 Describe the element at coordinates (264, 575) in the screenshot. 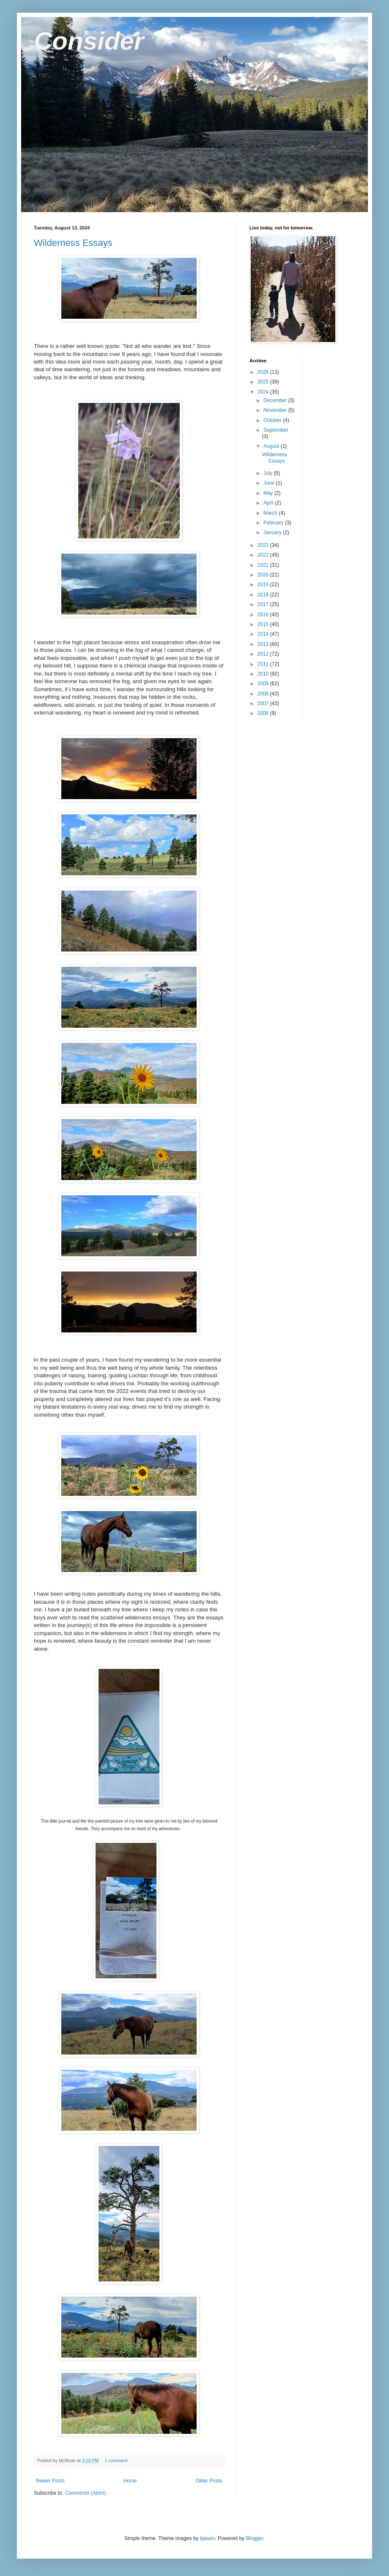

I see `2020` at that location.